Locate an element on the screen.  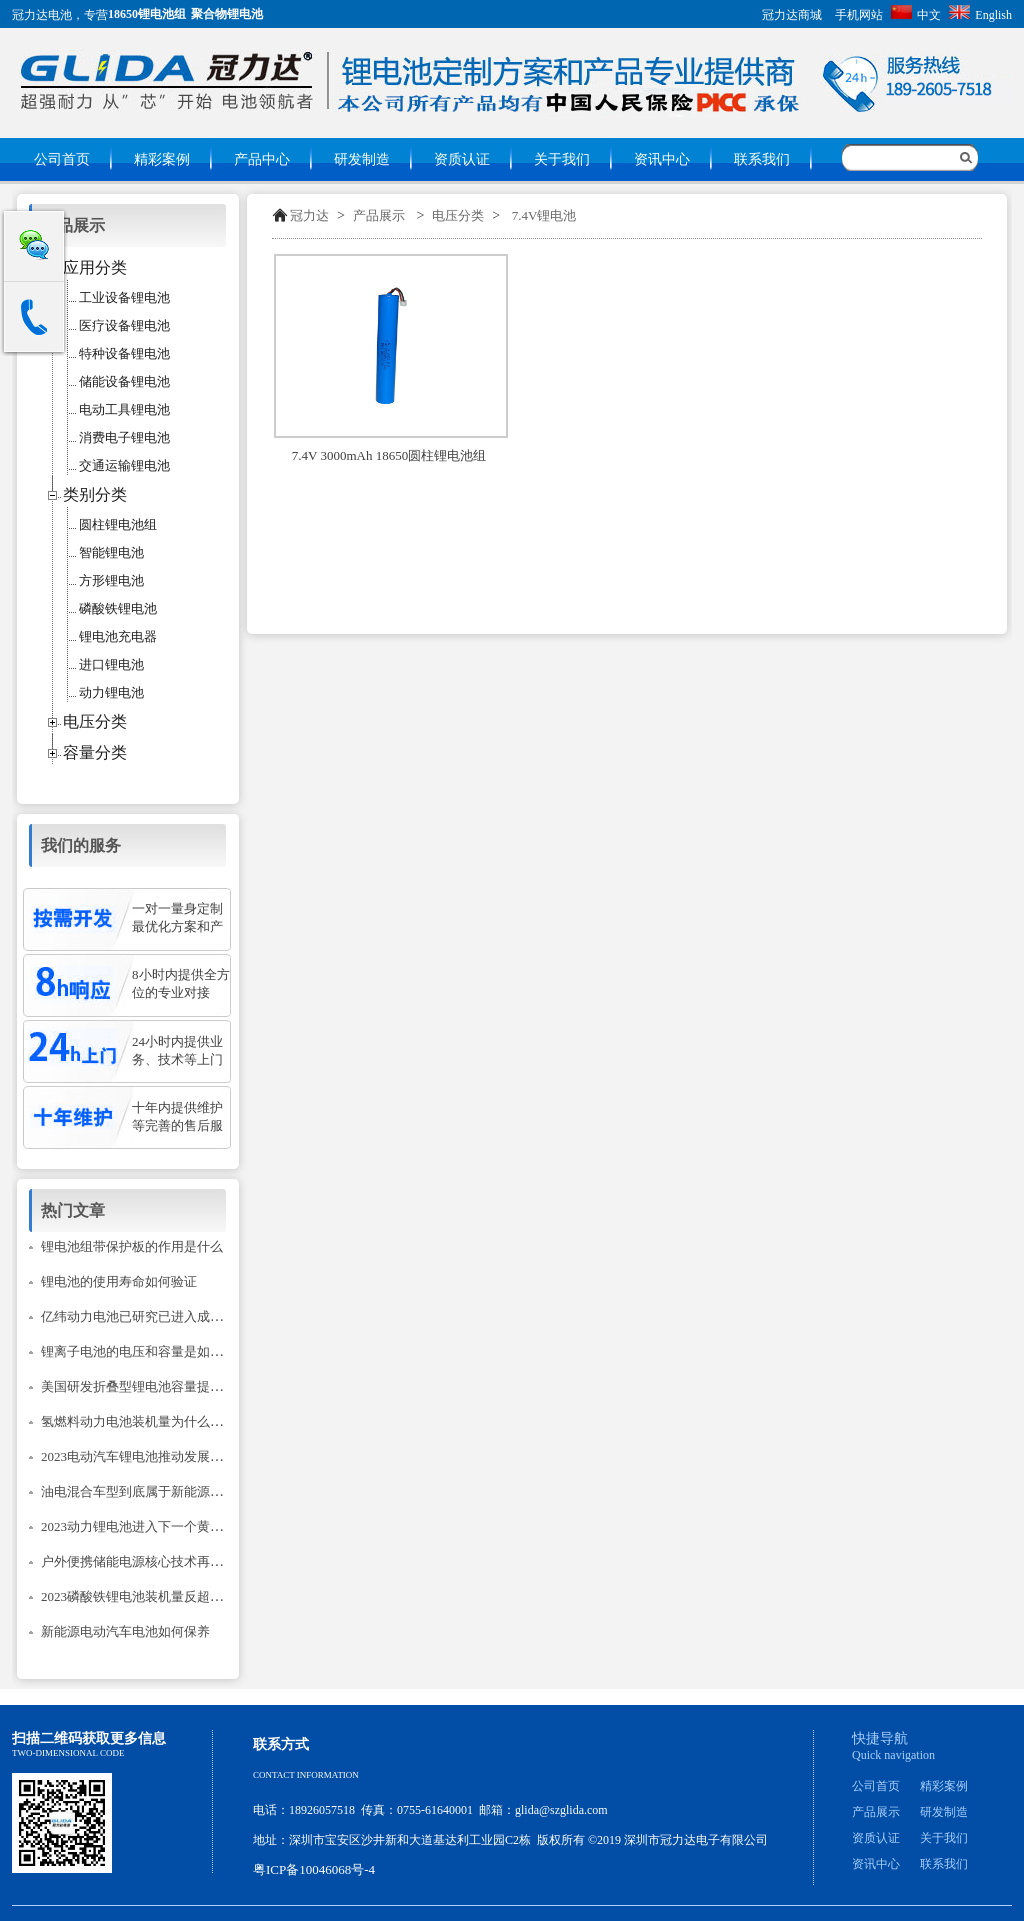
聚合物锂电池 is located at coordinates (227, 14).